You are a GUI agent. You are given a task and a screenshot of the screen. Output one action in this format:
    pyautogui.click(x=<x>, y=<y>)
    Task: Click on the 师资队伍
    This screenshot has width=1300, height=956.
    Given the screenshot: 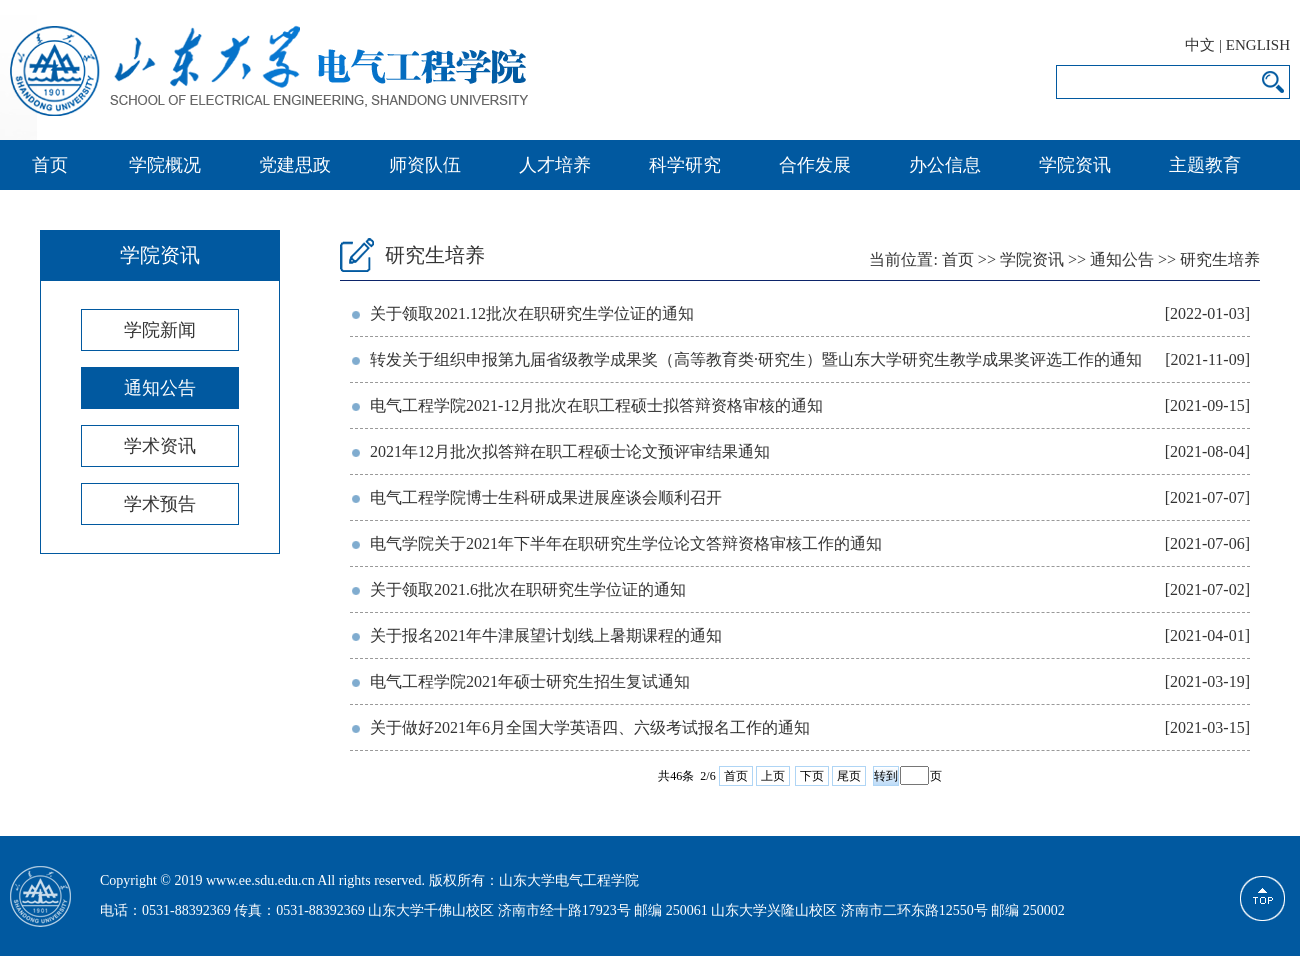 What is the action you would take?
    pyautogui.click(x=425, y=165)
    